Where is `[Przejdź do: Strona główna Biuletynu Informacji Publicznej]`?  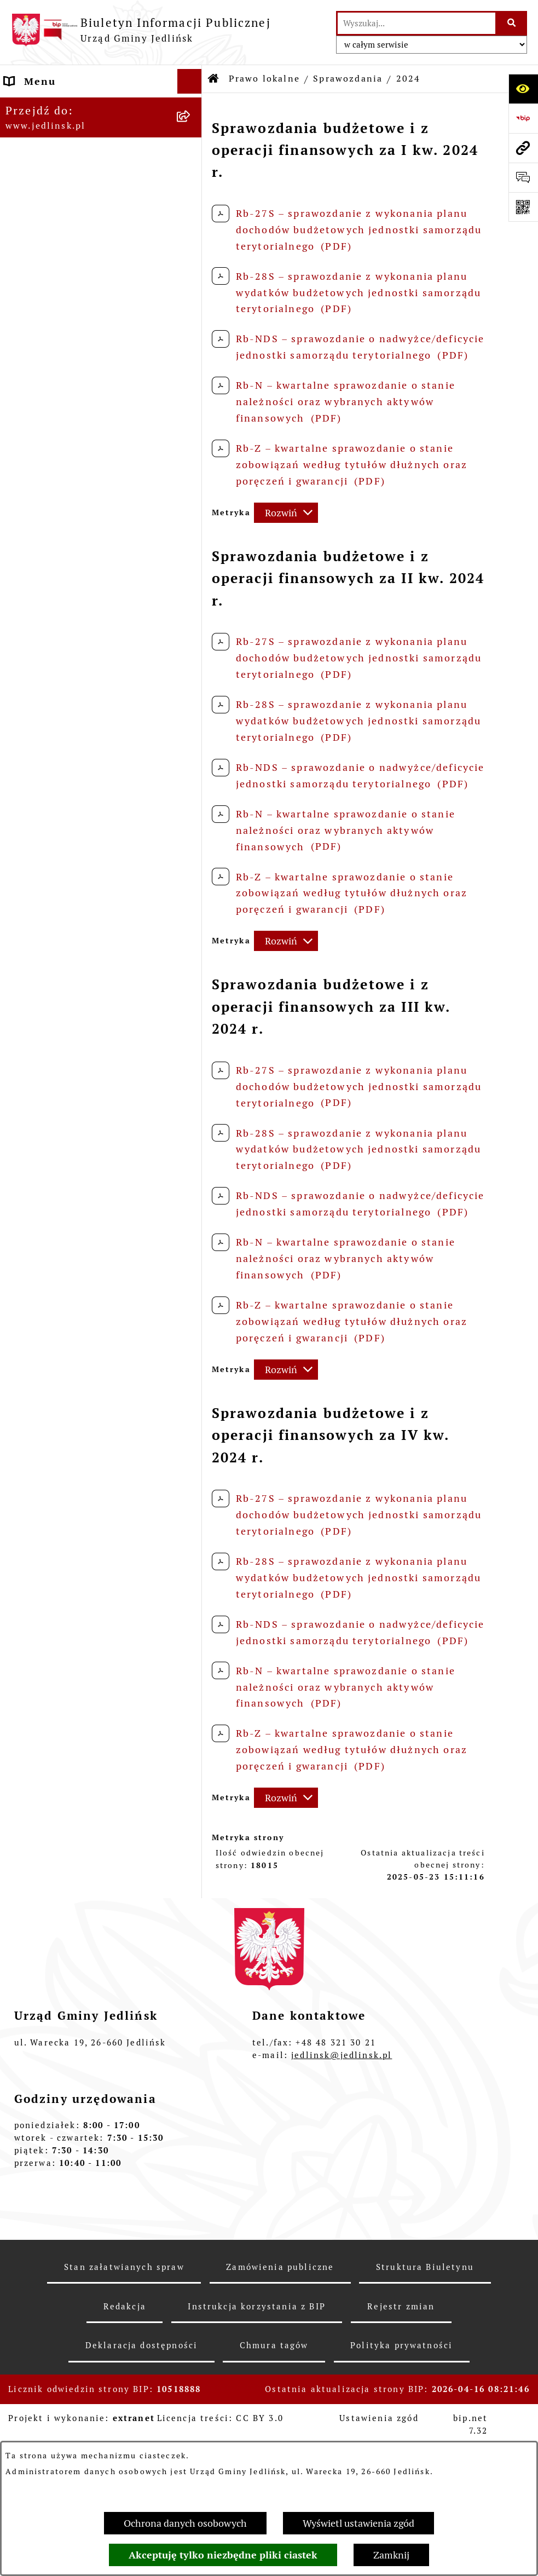 [Przejdź do: Strona główna Biuletynu Informacji Publicznej] is located at coordinates (214, 79).